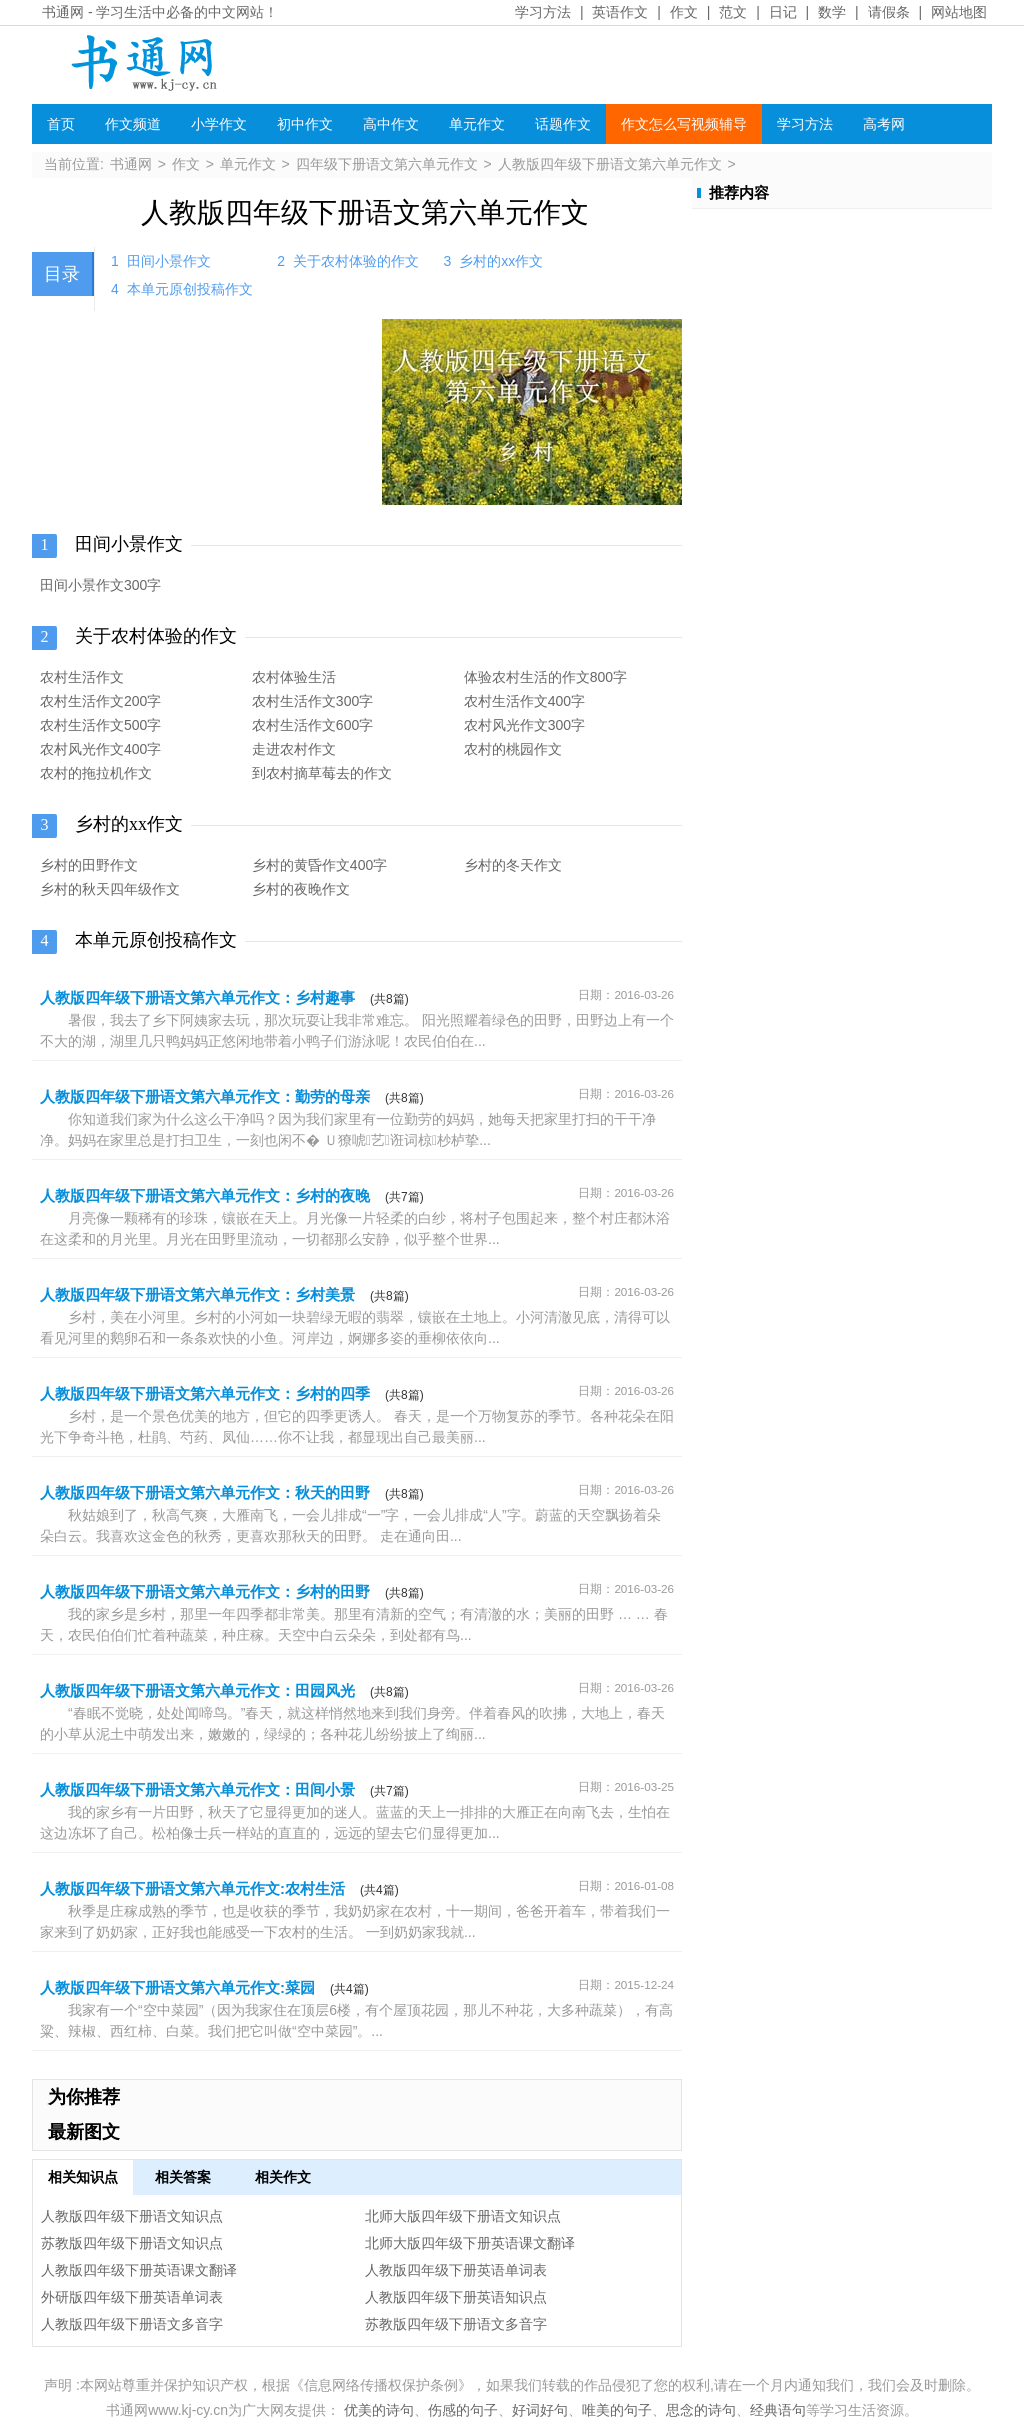 The width and height of the screenshot is (1024, 2432). What do you see at coordinates (192, 1888) in the screenshot?
I see `人教版四年级下册语文第六单元作文:农村生活` at bounding box center [192, 1888].